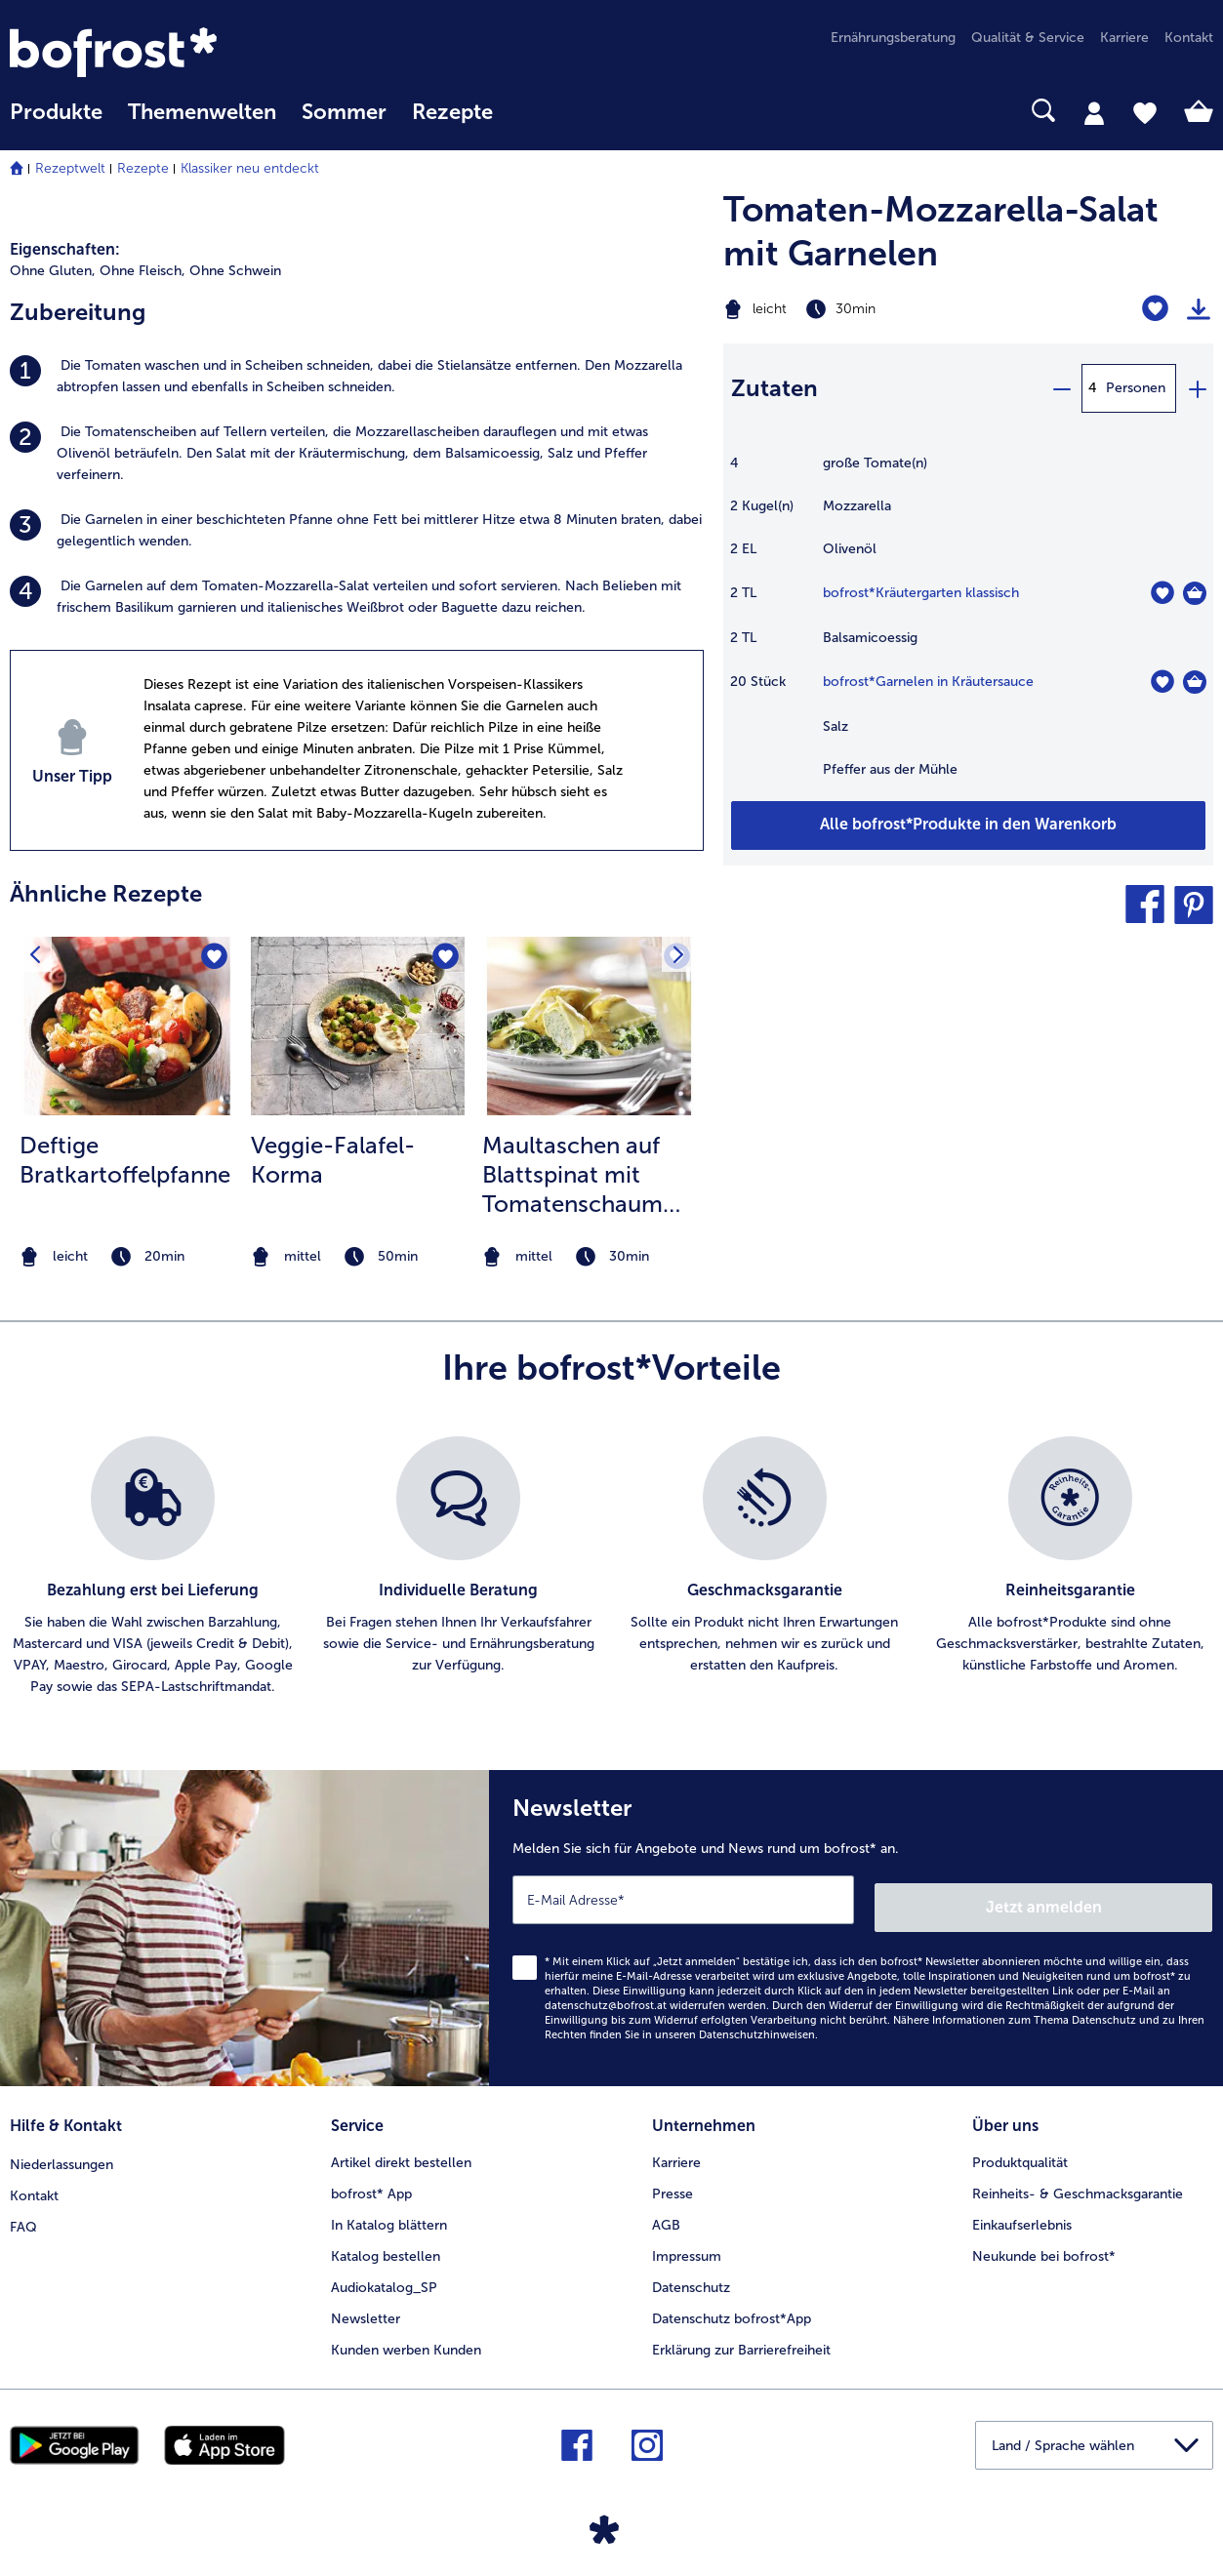 This screenshot has height=2576, width=1223. I want to click on [zum Rezept Veggie-Falafel-Korma], so click(357, 1025).